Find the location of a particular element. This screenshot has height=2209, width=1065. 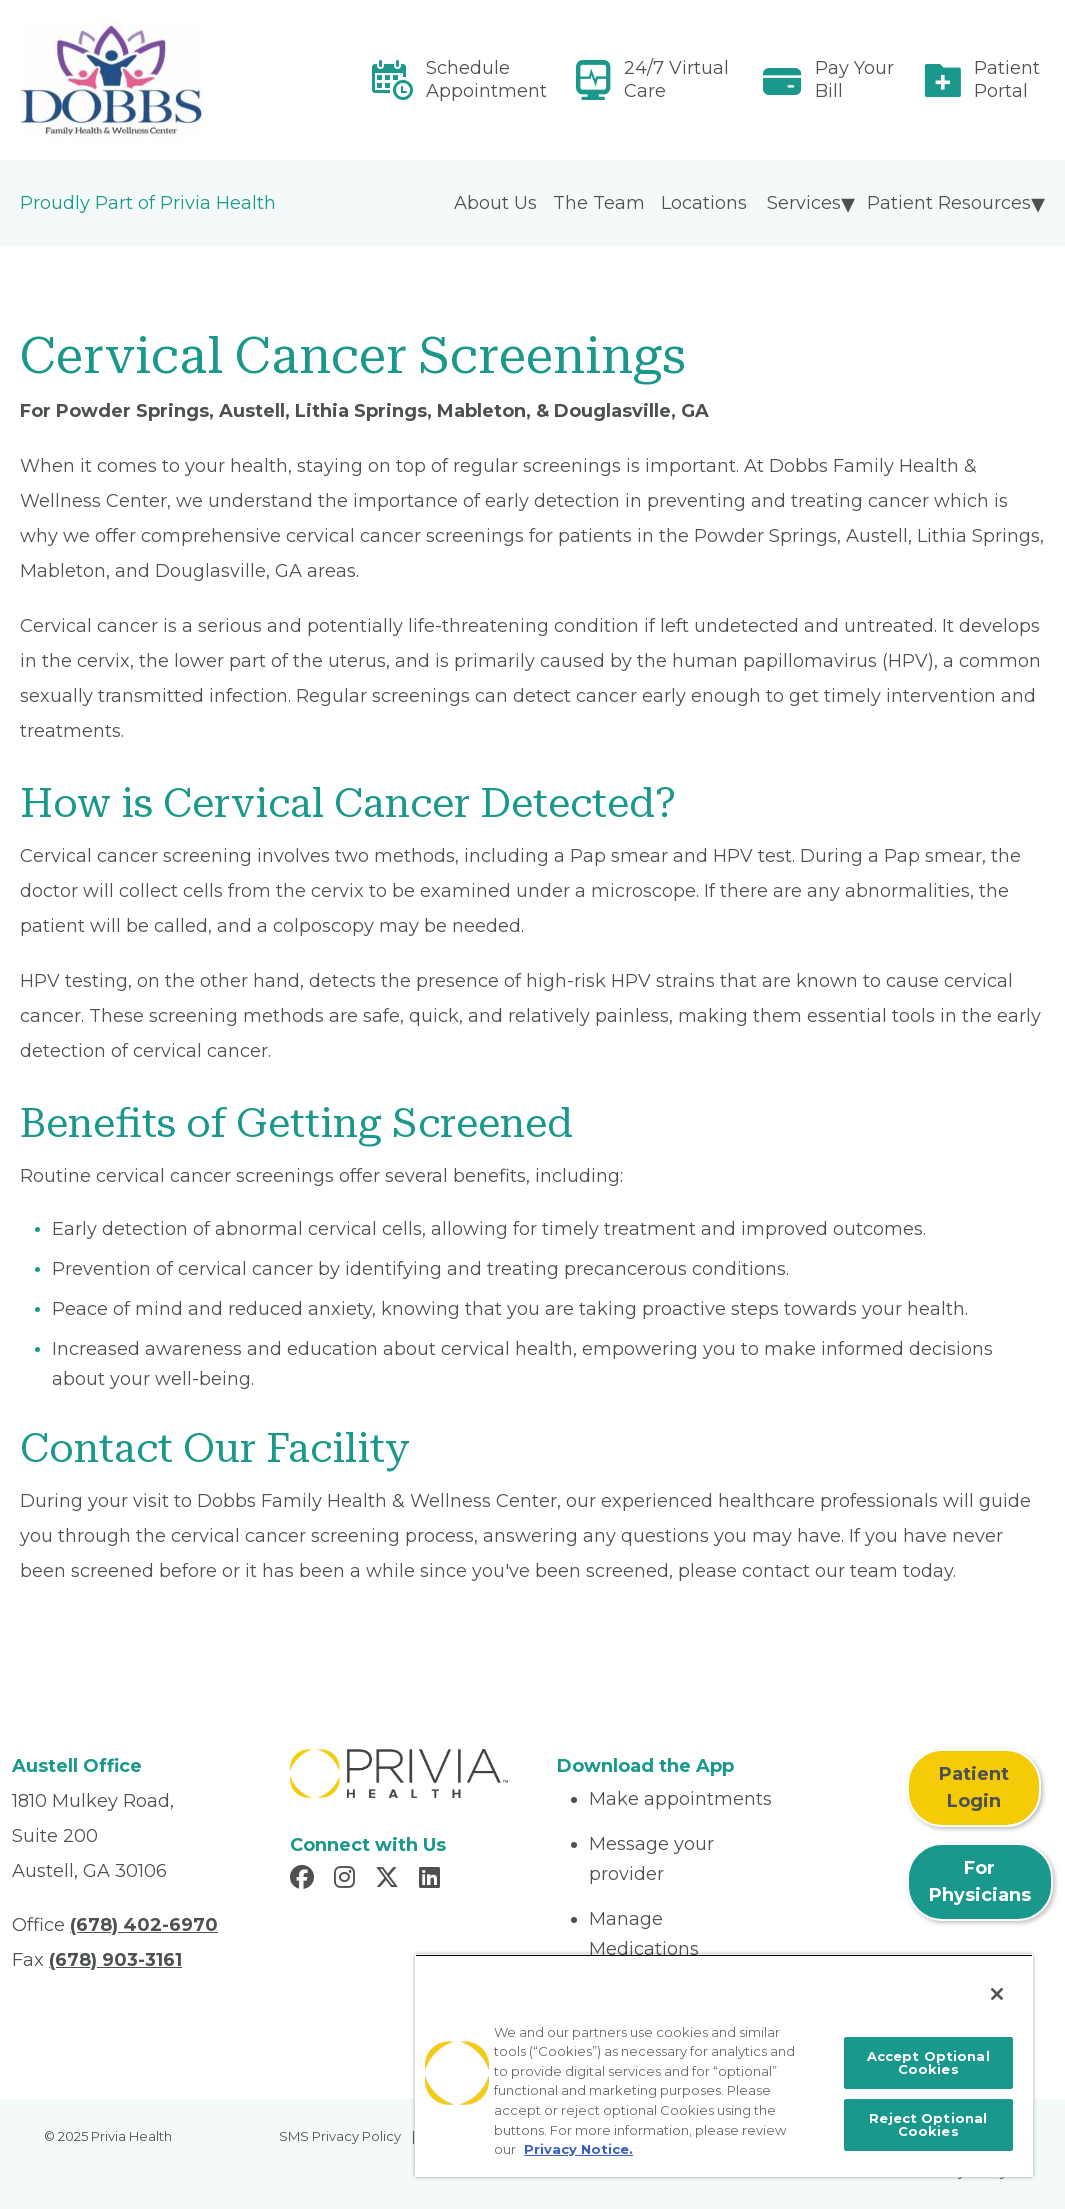

Locations [menuitem] is located at coordinates (704, 203).